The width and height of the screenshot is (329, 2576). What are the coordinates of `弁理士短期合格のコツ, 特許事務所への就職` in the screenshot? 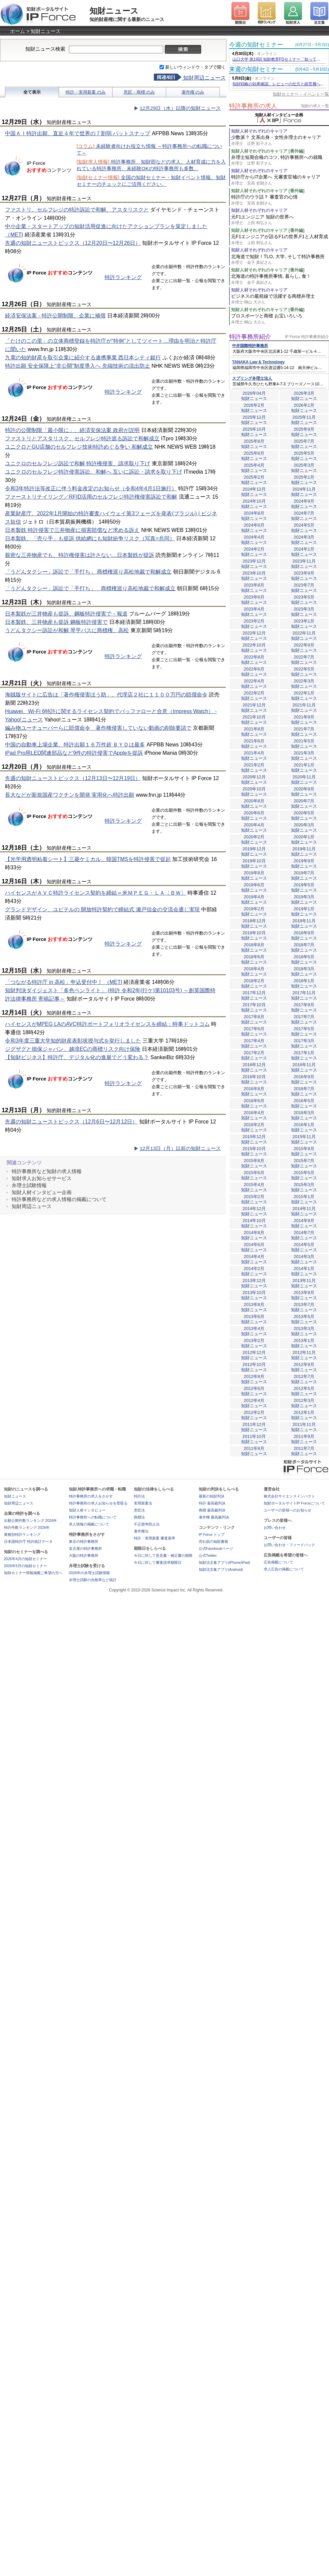 It's located at (280, 160).